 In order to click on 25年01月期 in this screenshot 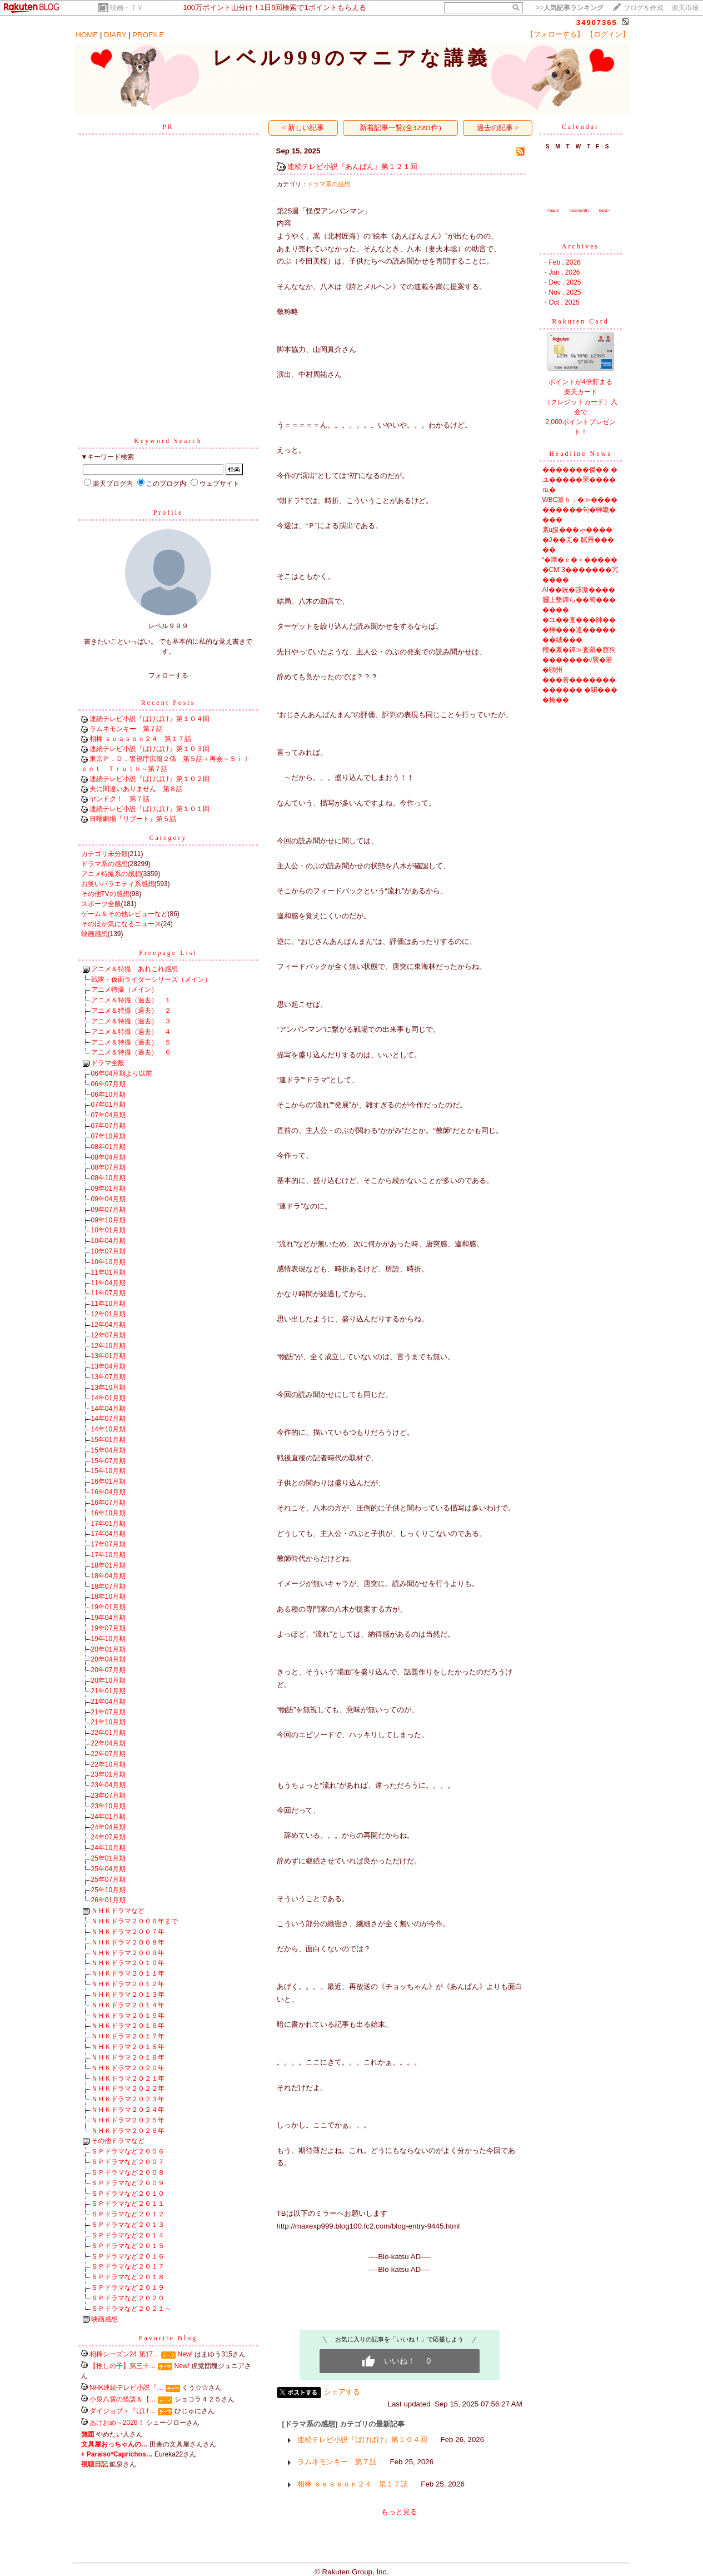, I will do `click(108, 1858)`.